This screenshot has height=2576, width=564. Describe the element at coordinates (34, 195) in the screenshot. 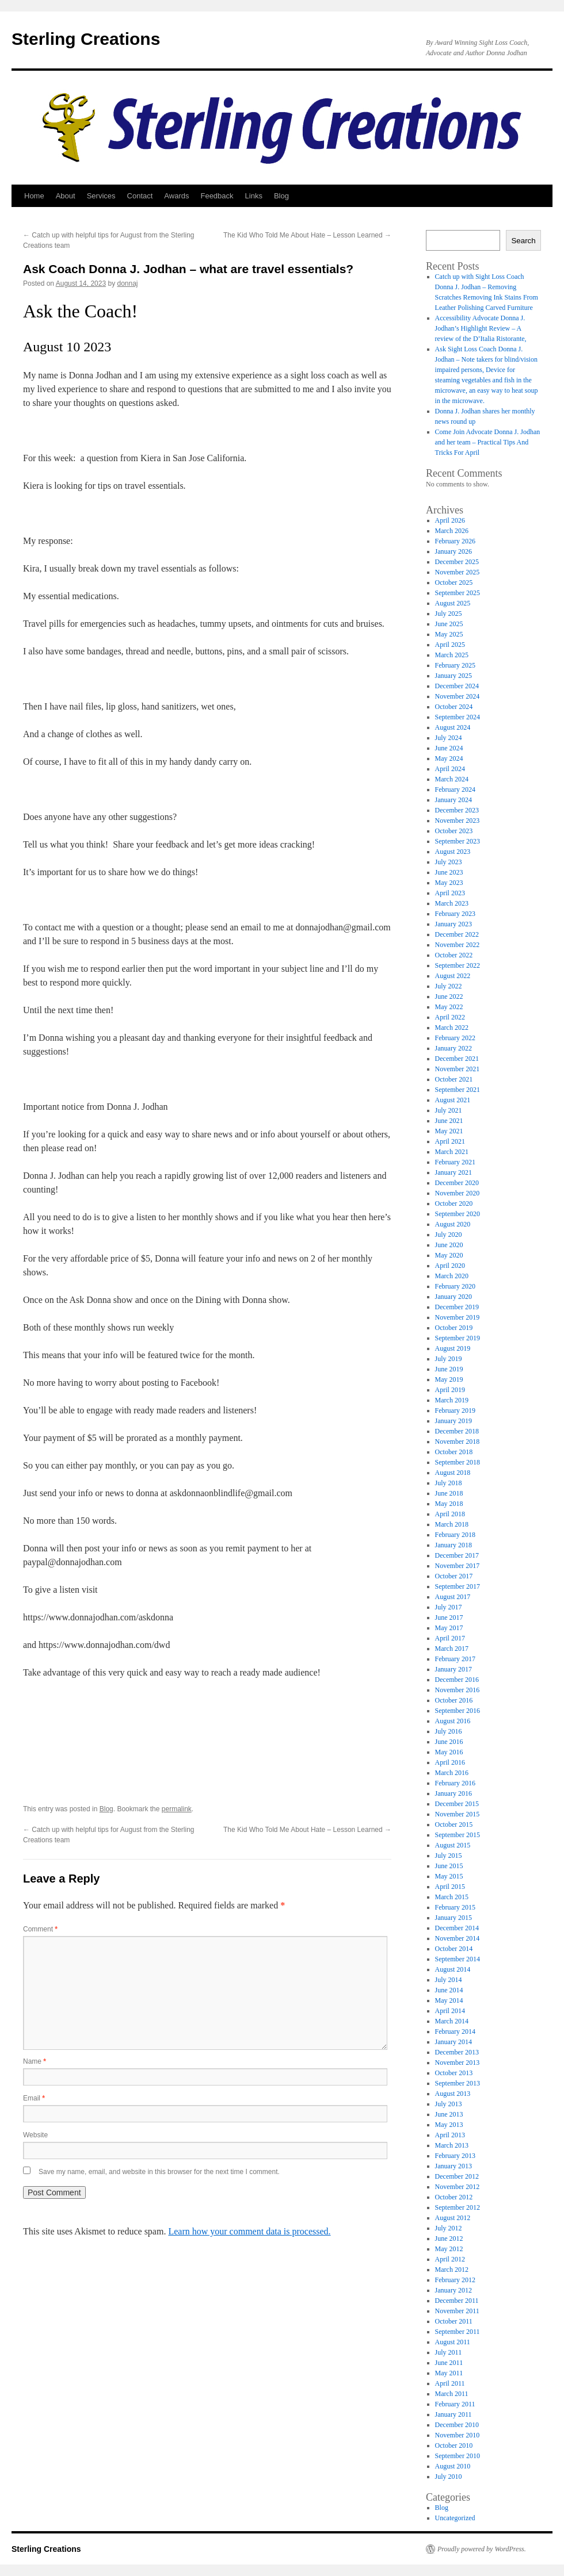

I see `Home` at that location.